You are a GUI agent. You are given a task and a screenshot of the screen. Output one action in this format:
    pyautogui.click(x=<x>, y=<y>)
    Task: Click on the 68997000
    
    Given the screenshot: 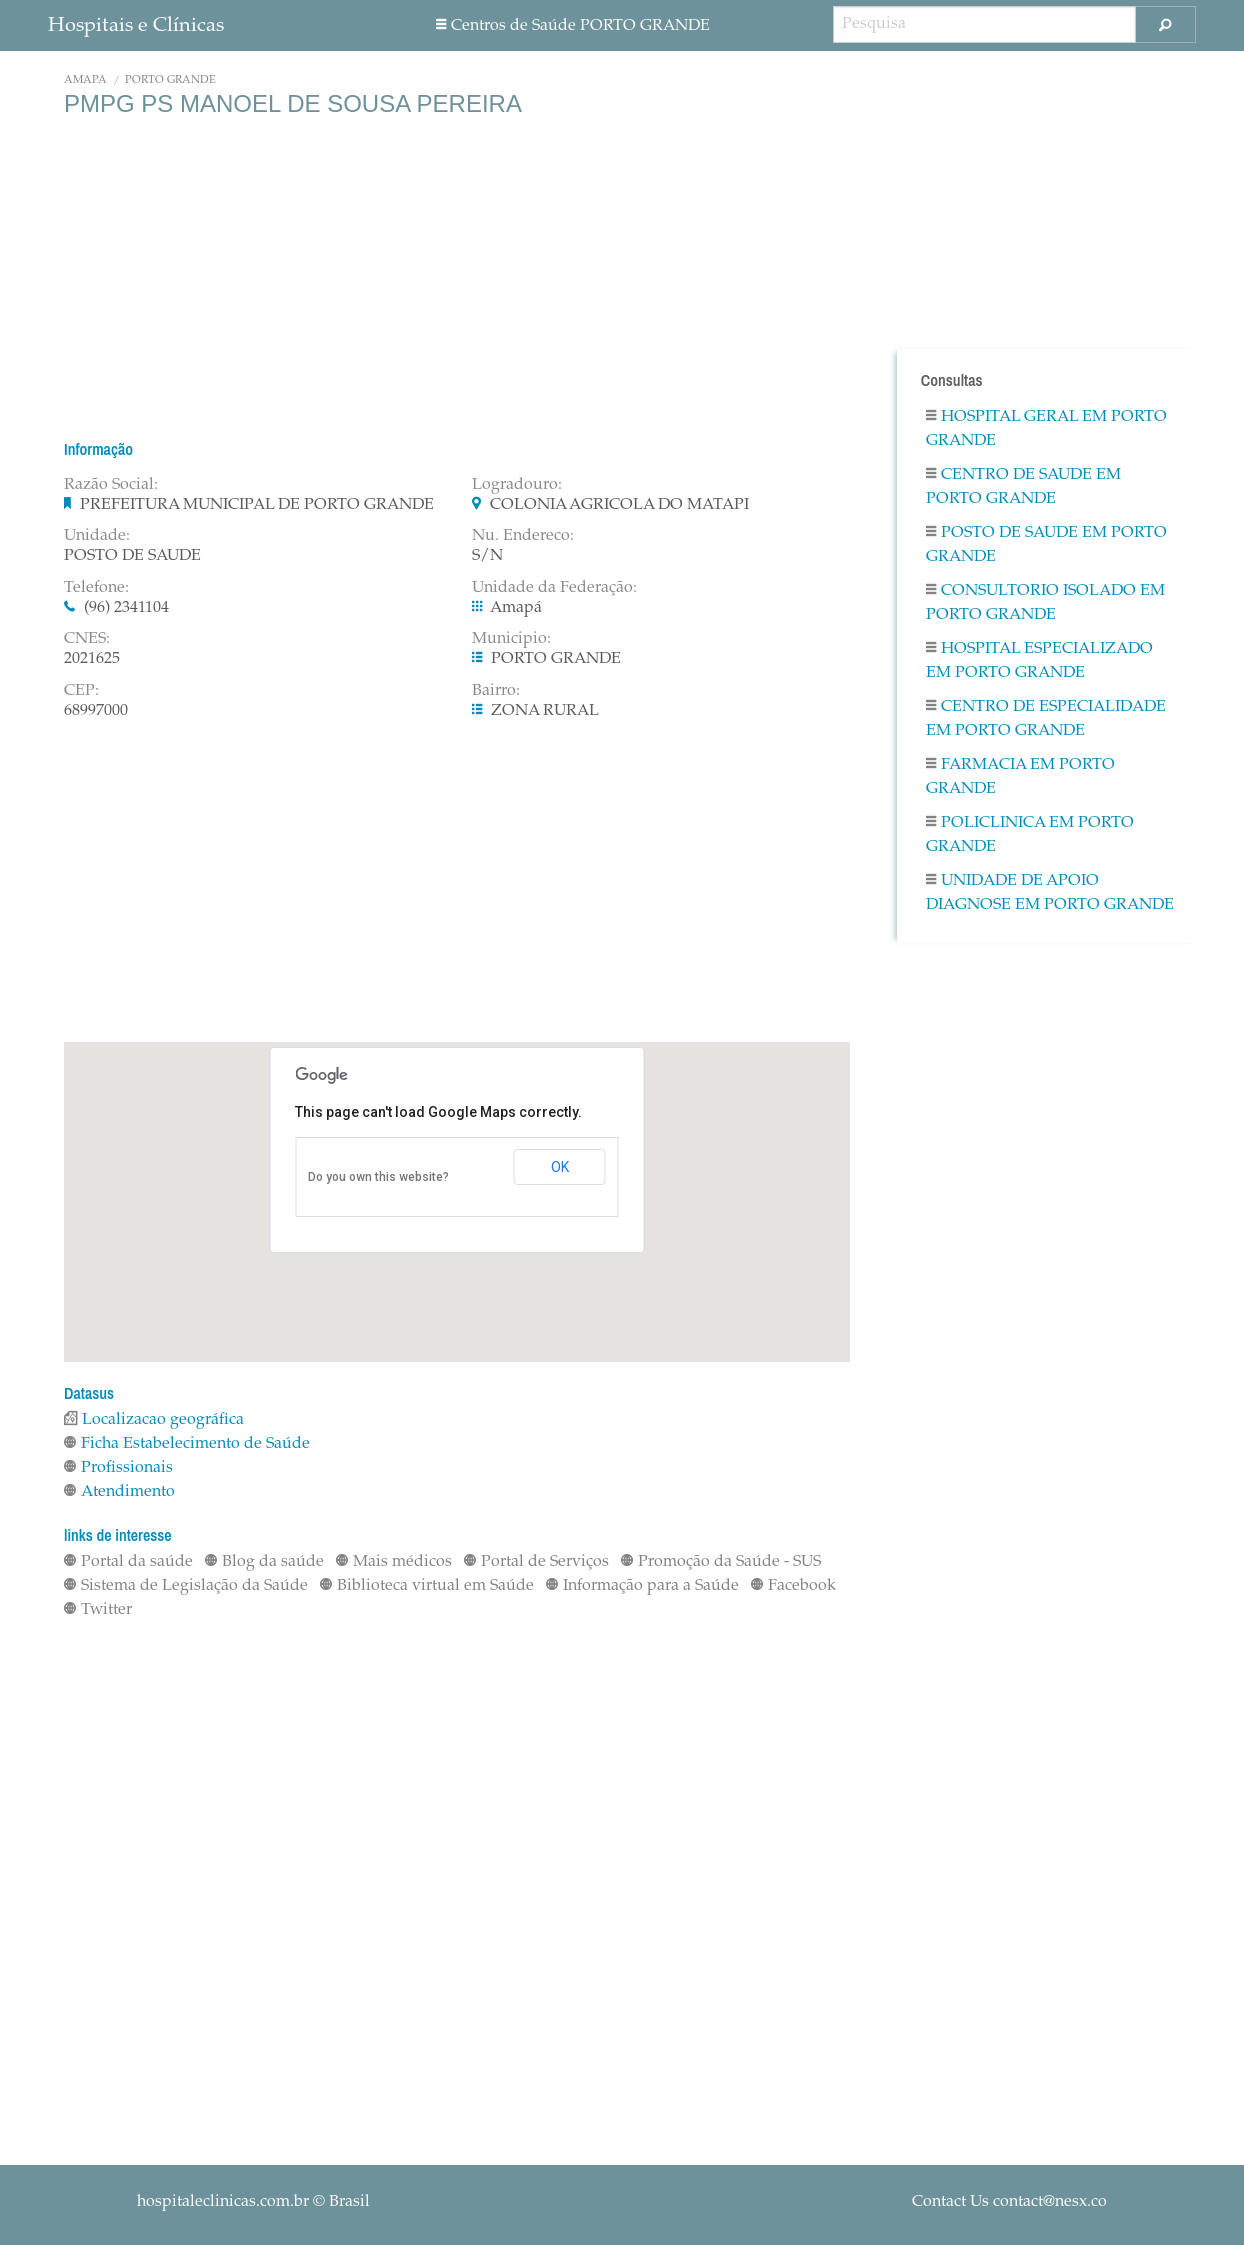 What is the action you would take?
    pyautogui.click(x=96, y=711)
    